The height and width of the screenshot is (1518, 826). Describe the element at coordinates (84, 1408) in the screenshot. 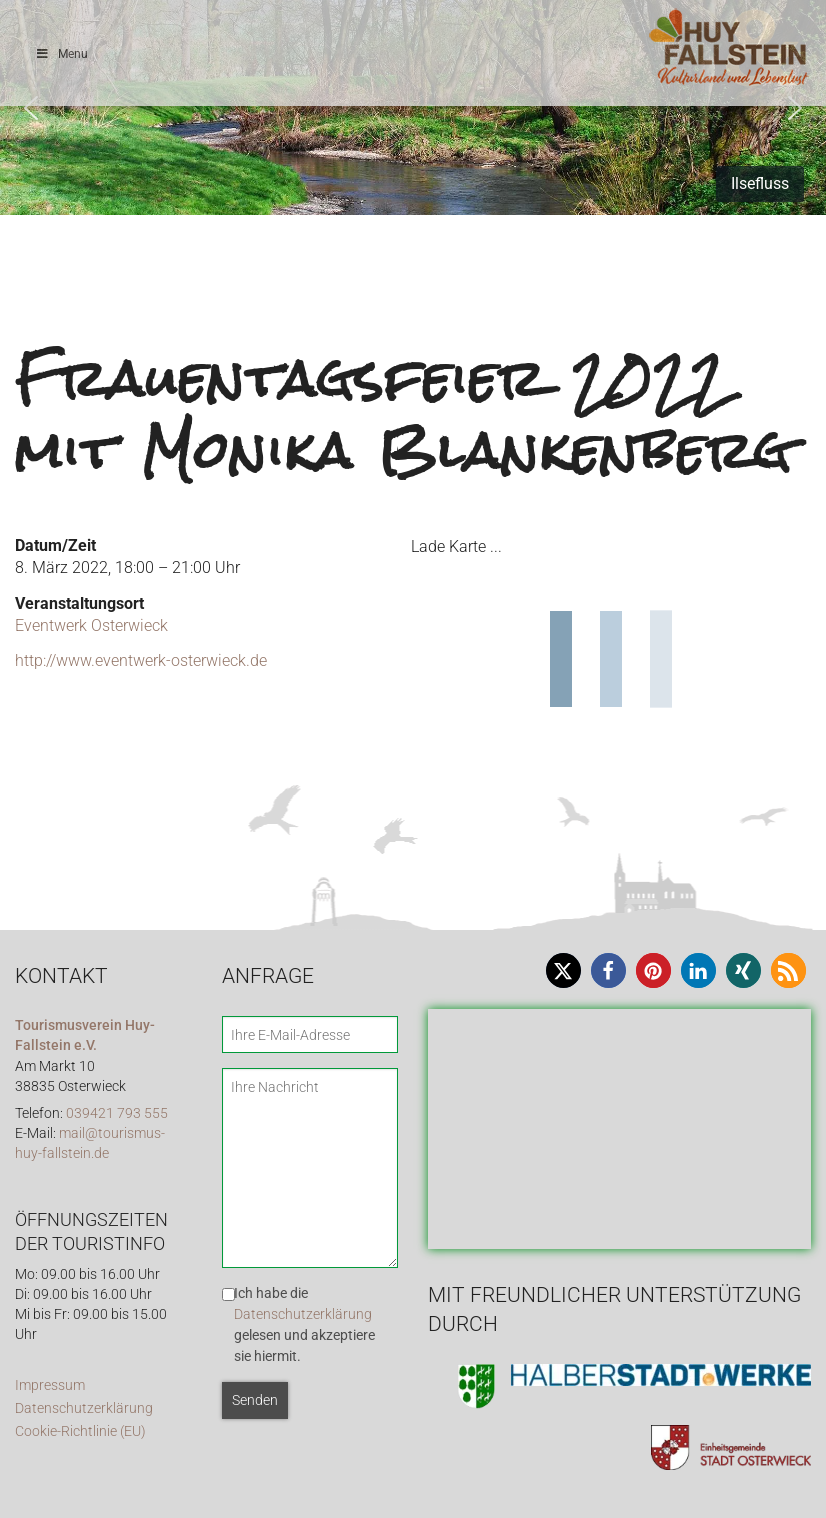

I see `Datenschutzerklärung` at that location.